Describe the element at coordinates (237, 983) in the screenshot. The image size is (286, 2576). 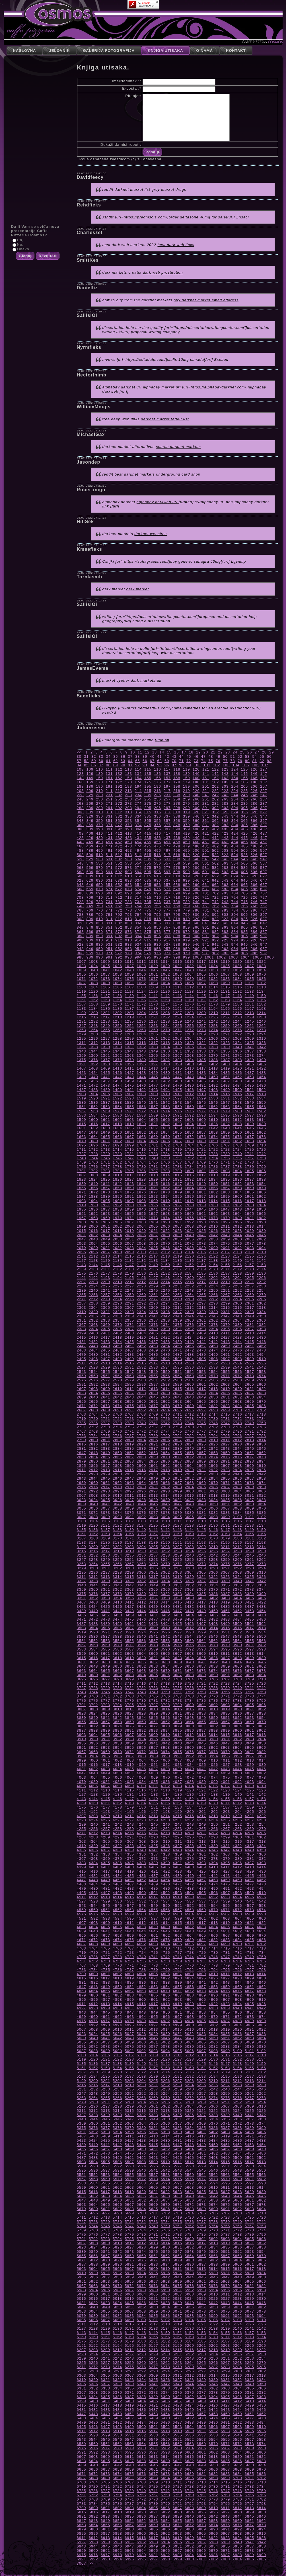
I see `1100` at that location.